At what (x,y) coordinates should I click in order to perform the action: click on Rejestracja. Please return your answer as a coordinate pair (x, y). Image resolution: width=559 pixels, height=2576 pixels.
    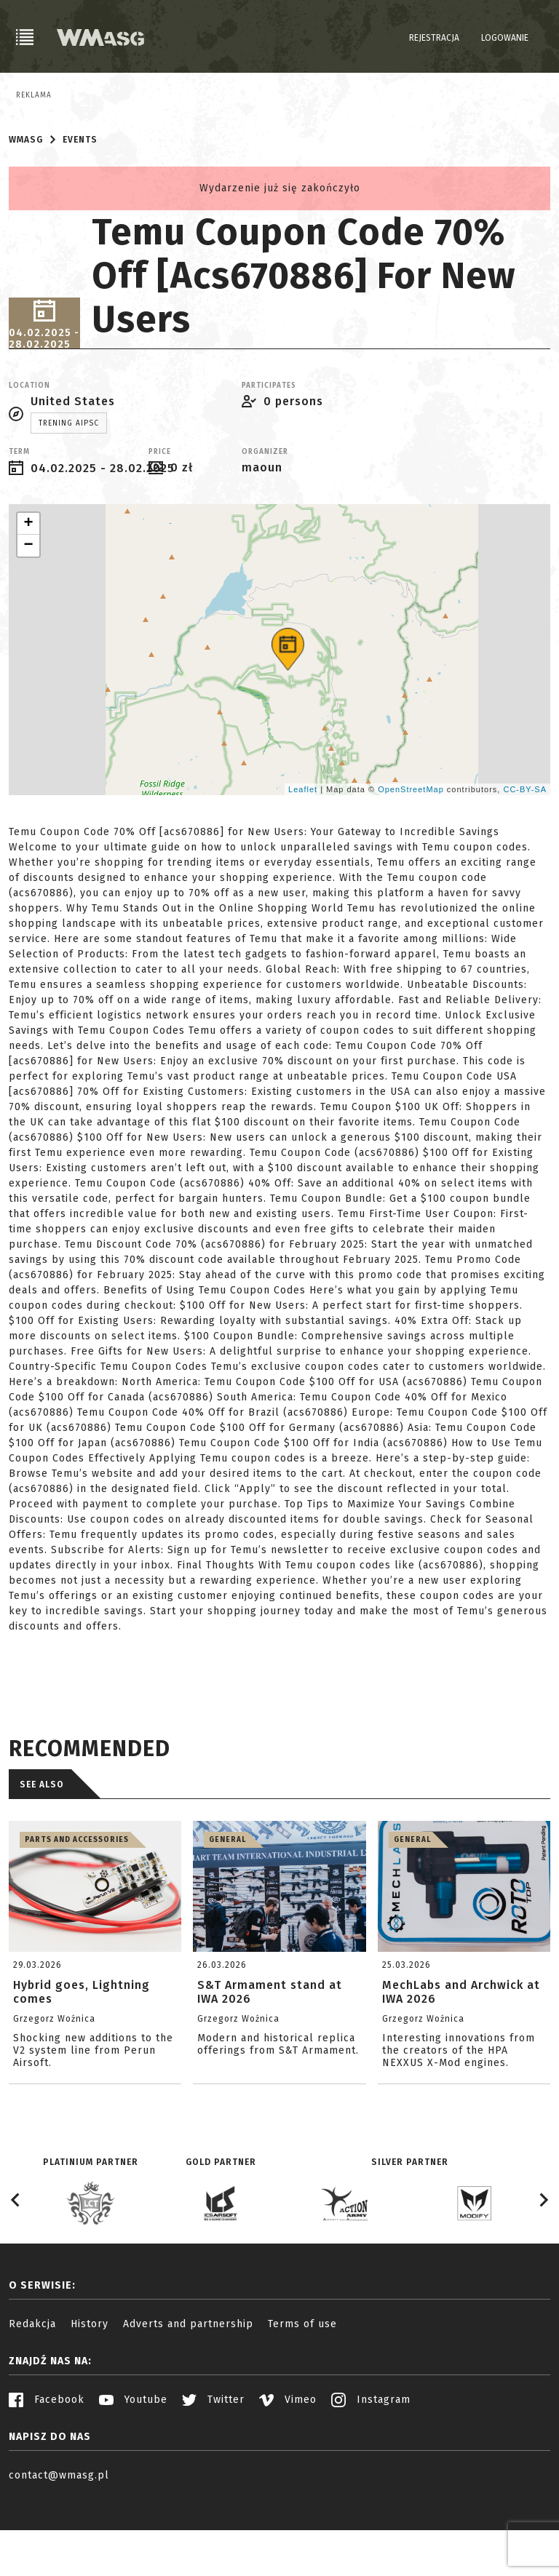
    Looking at the image, I should click on (434, 38).